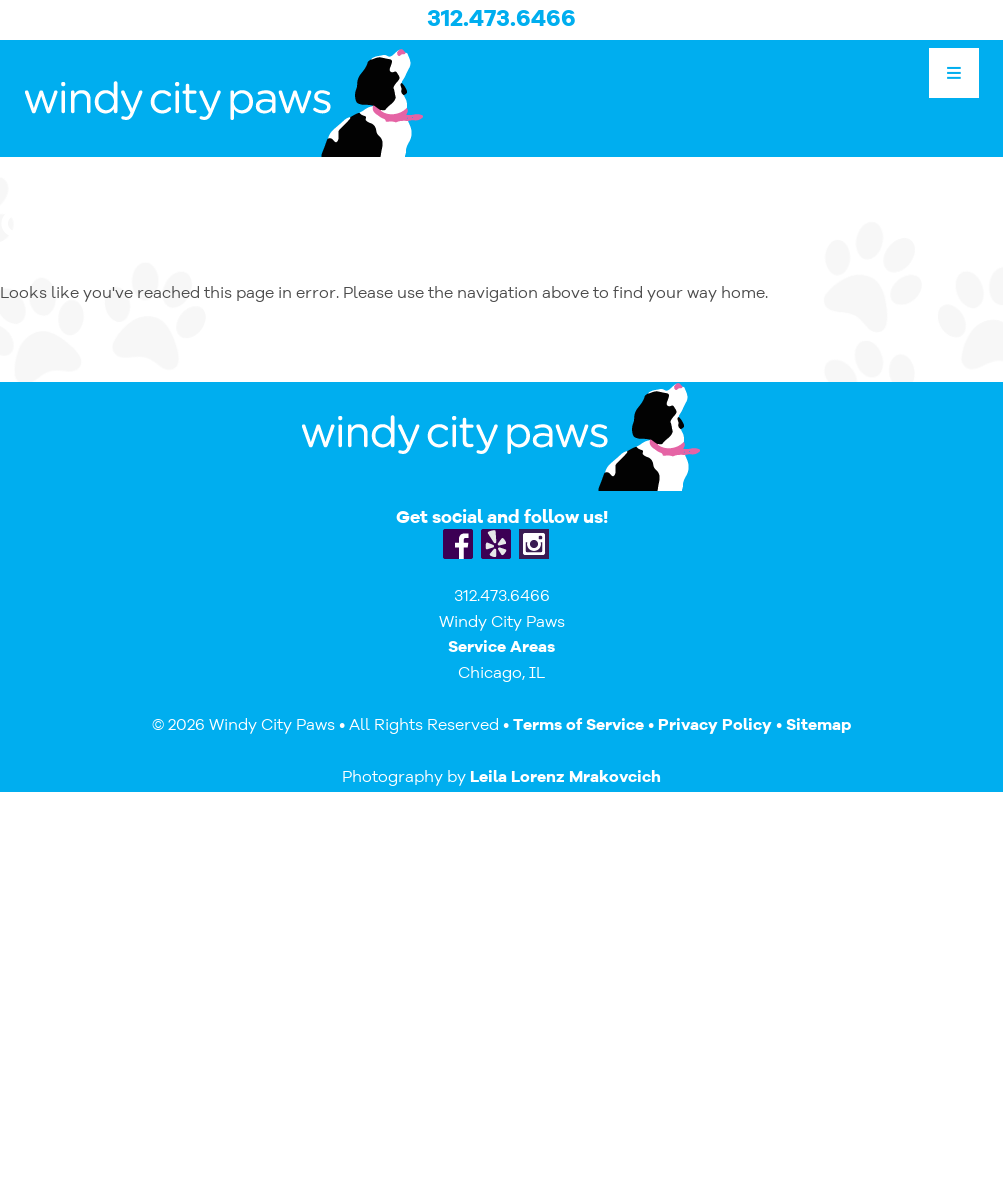 The image size is (1003, 1202). What do you see at coordinates (715, 726) in the screenshot?
I see `Privacy Policy` at bounding box center [715, 726].